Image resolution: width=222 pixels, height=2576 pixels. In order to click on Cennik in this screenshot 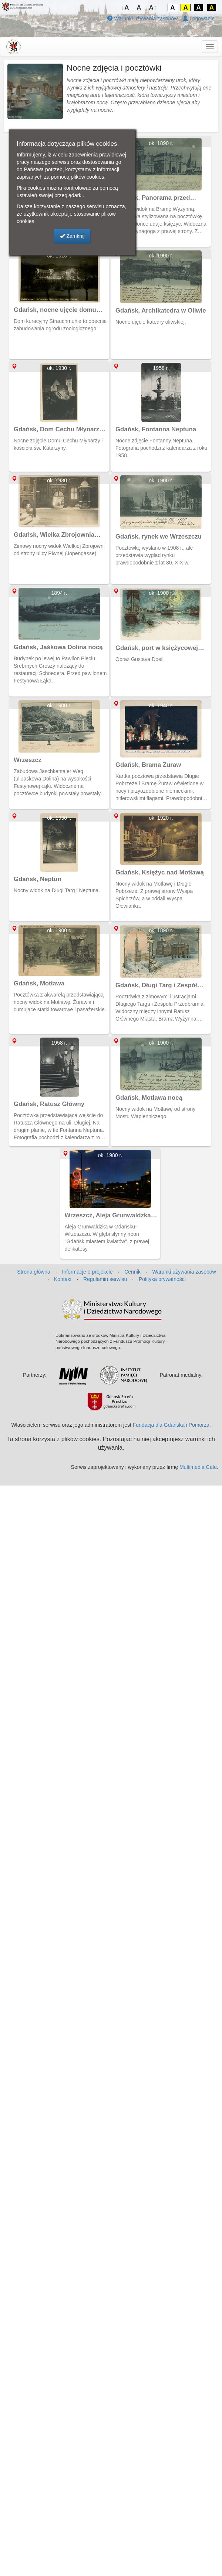, I will do `click(132, 1272)`.